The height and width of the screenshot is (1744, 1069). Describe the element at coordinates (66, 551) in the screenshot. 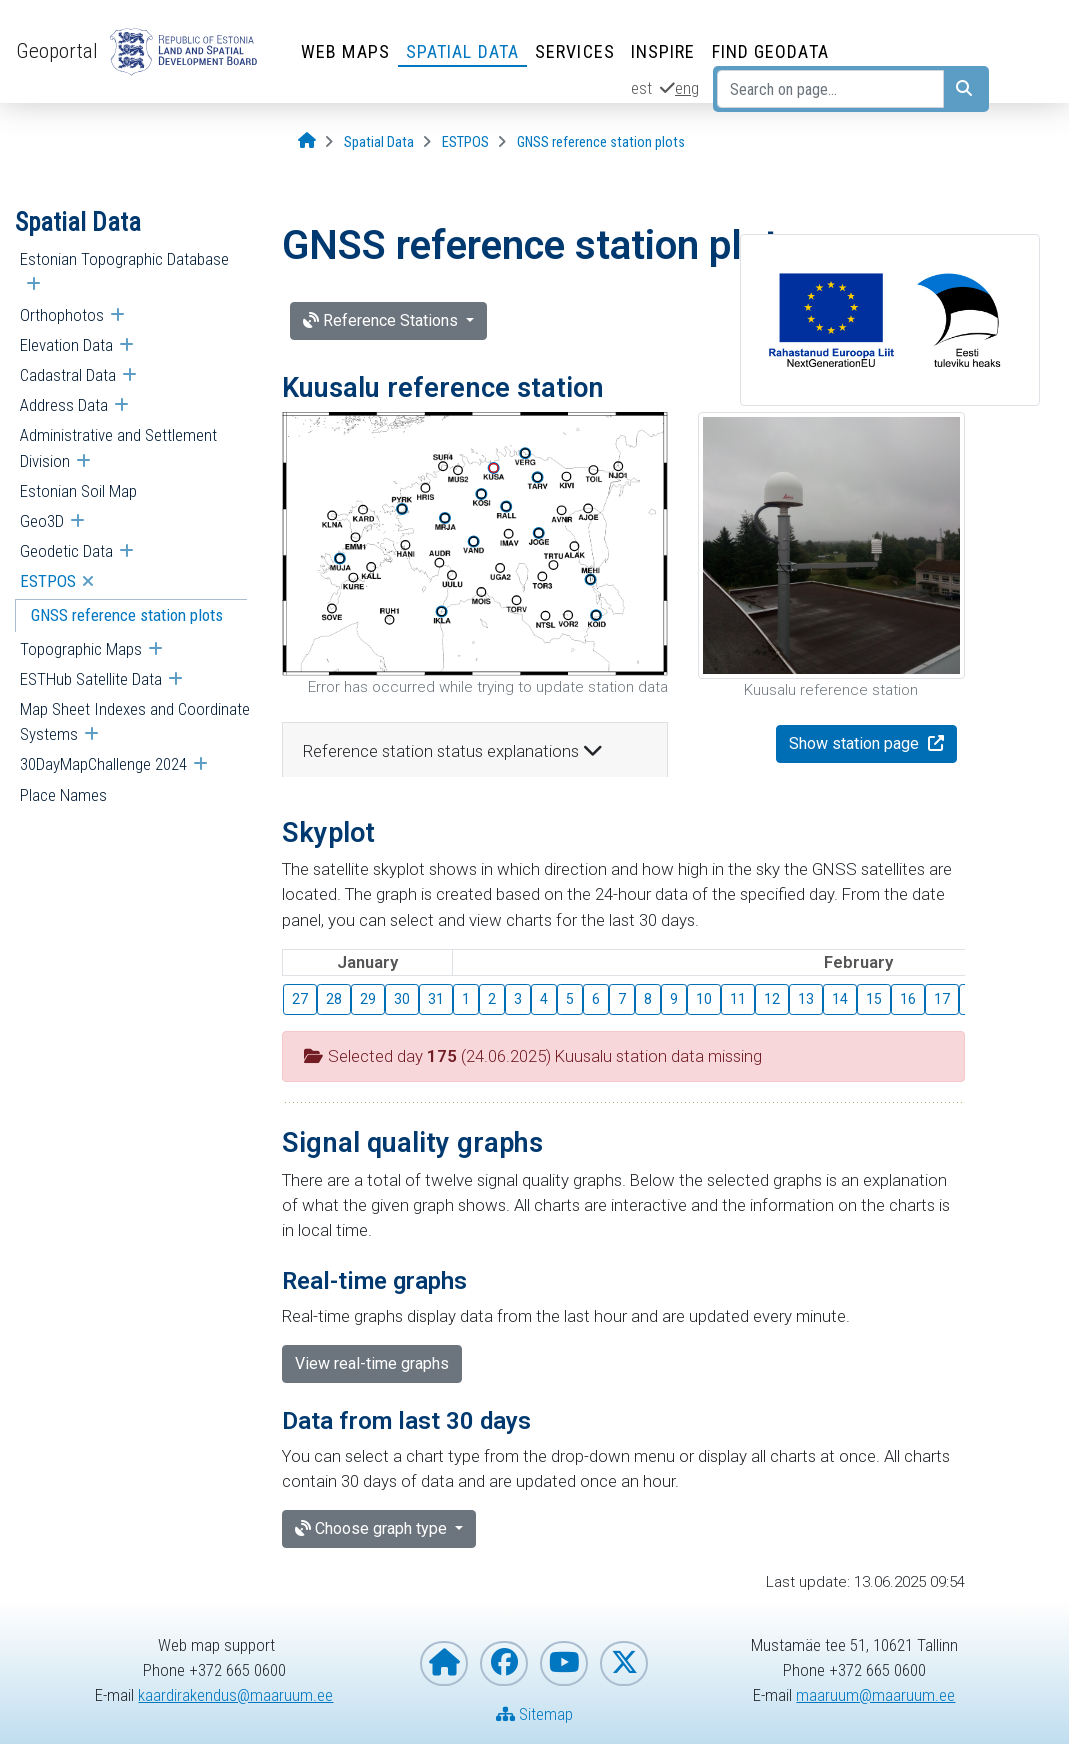

I see `Geodetic Data [menuitem]` at that location.